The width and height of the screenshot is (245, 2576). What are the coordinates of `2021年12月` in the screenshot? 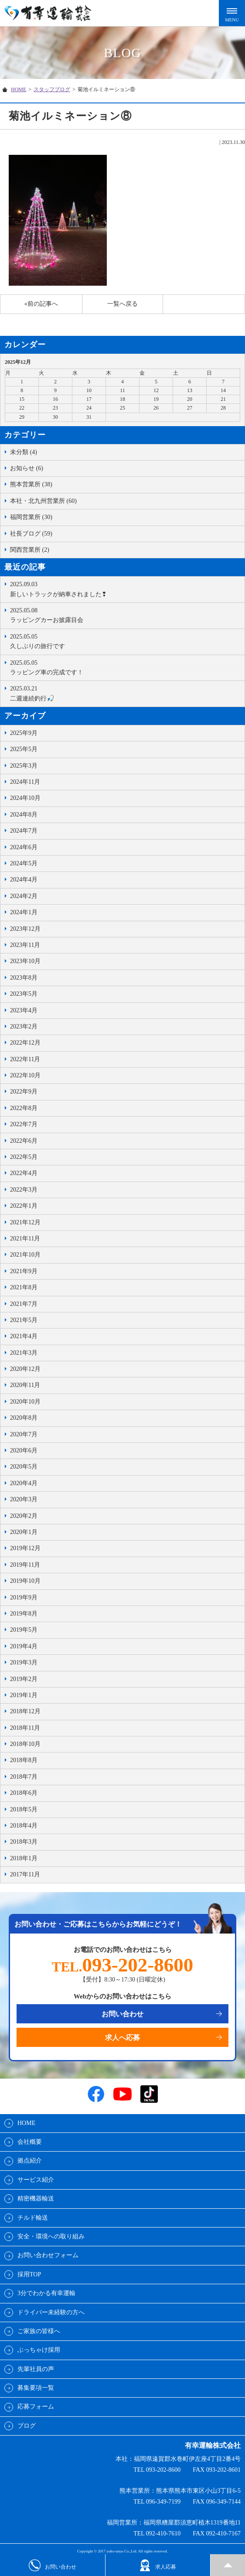 It's located at (25, 1222).